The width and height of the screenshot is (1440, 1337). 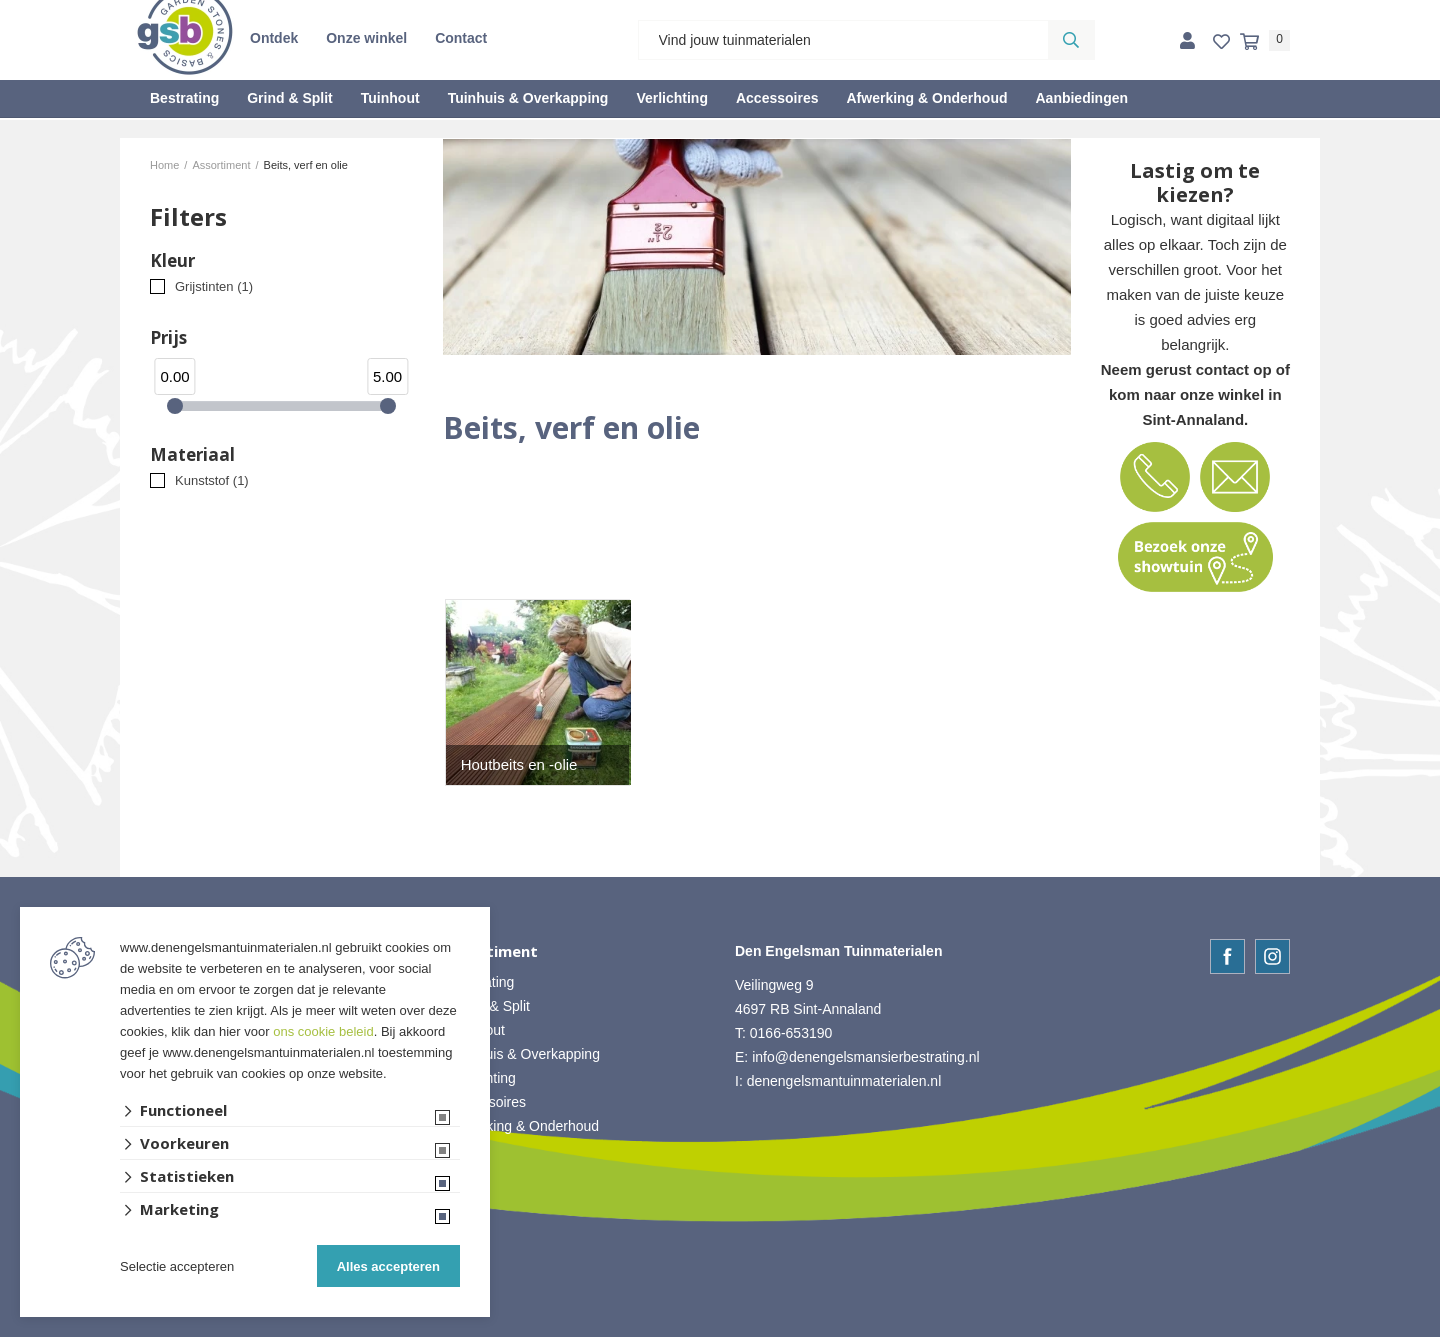 What do you see at coordinates (274, 38) in the screenshot?
I see `Ontdek` at bounding box center [274, 38].